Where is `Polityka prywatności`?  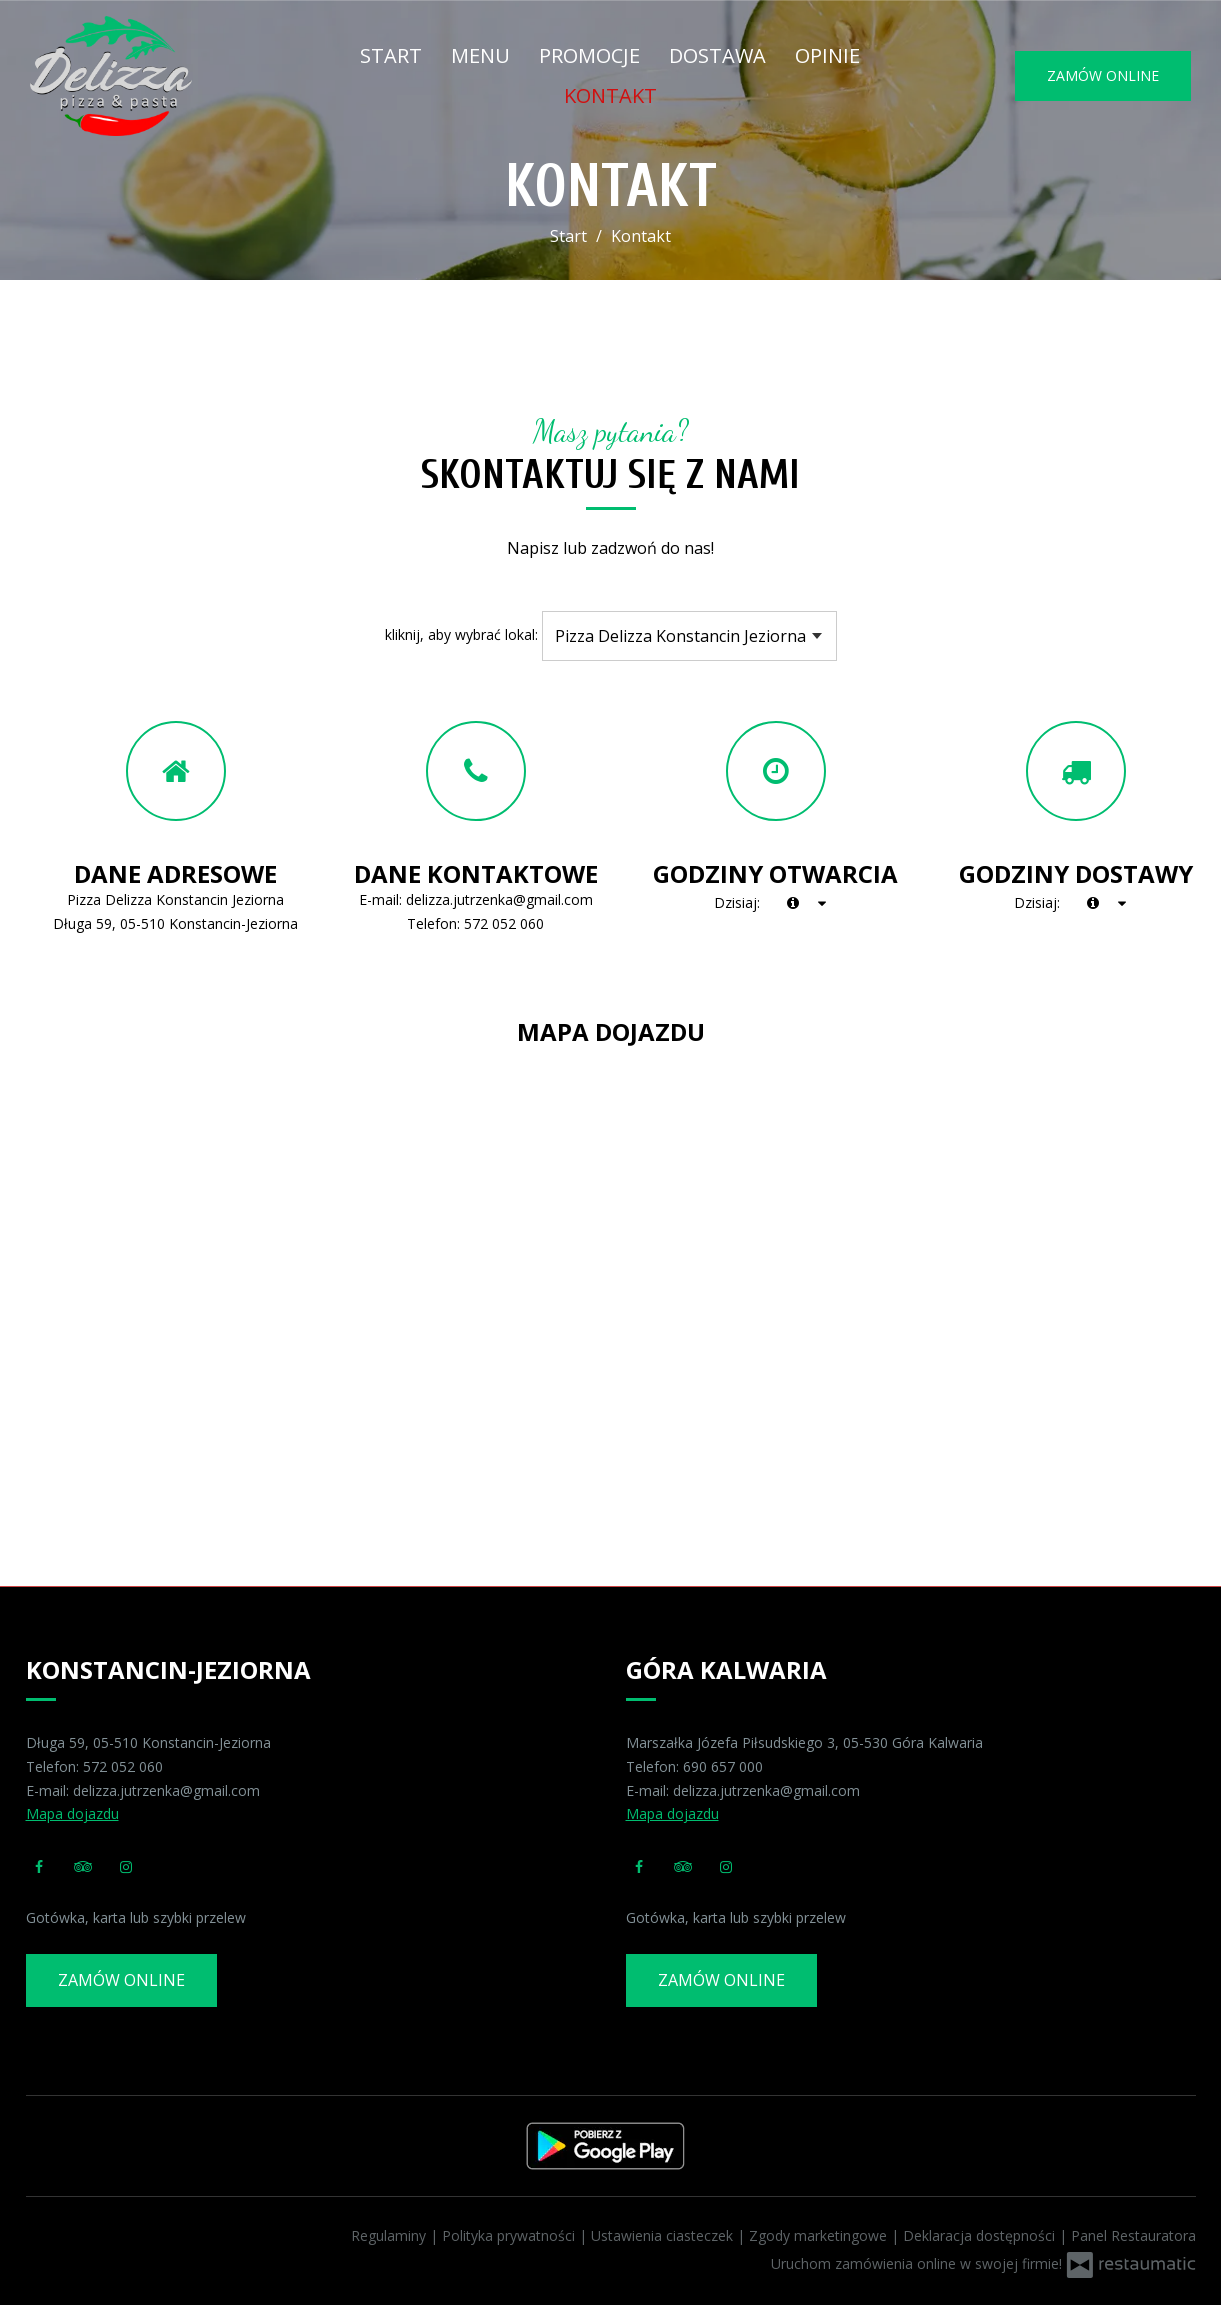
Polityka prywatności is located at coordinates (510, 2235).